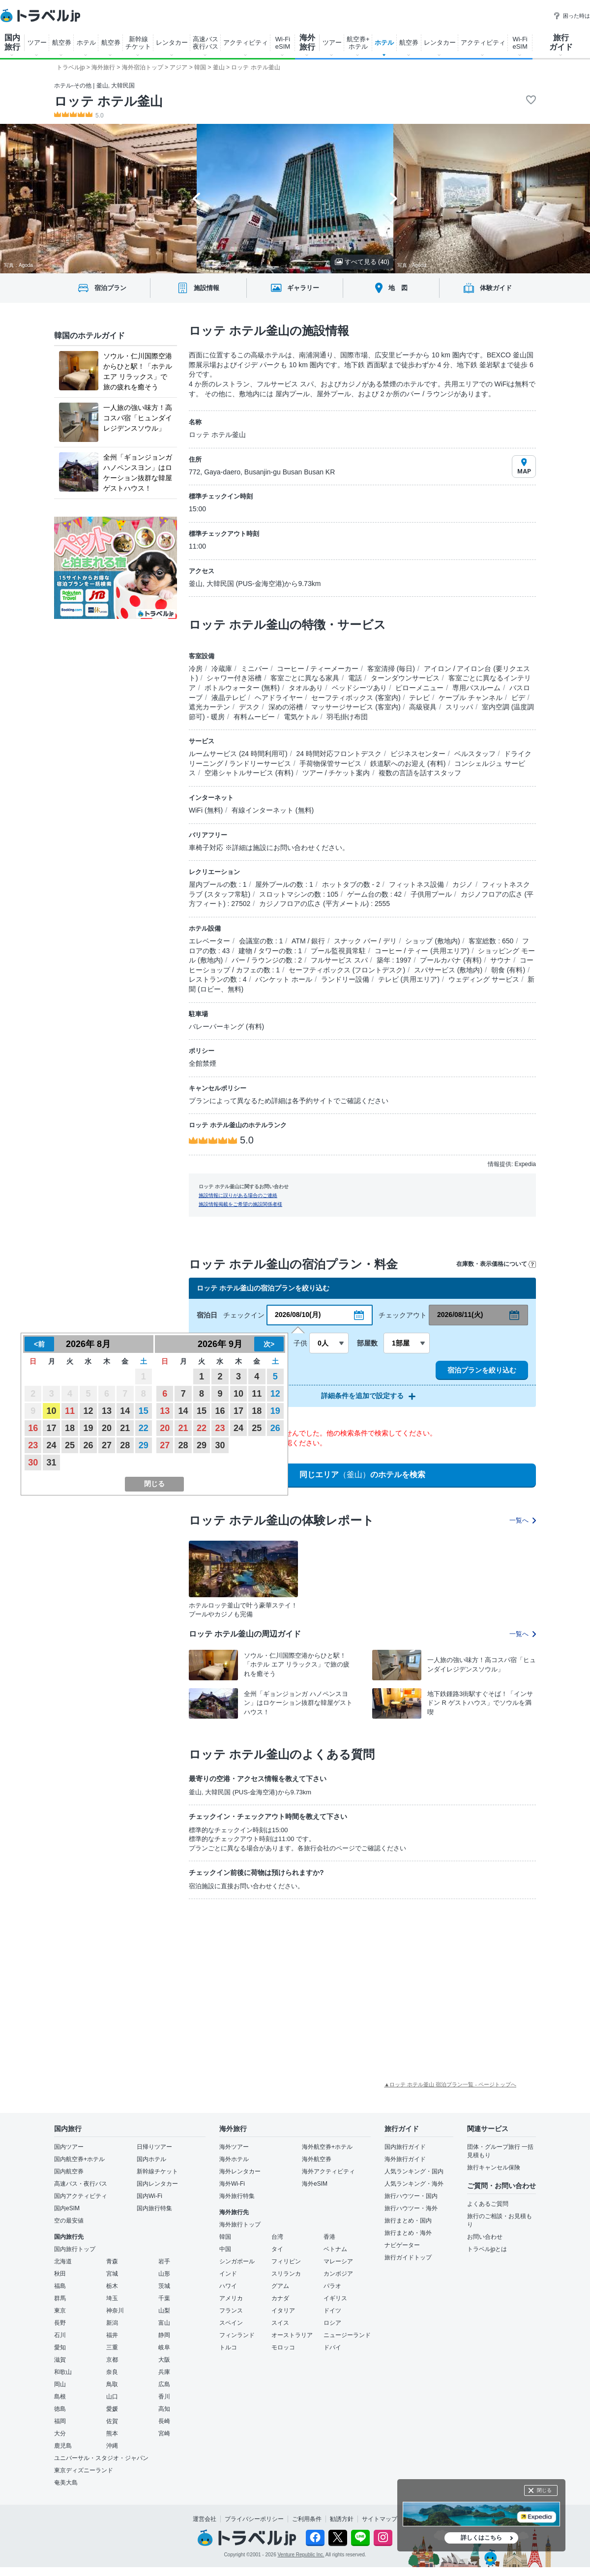 This screenshot has height=2576, width=590. What do you see at coordinates (164, 2384) in the screenshot?
I see `広島` at bounding box center [164, 2384].